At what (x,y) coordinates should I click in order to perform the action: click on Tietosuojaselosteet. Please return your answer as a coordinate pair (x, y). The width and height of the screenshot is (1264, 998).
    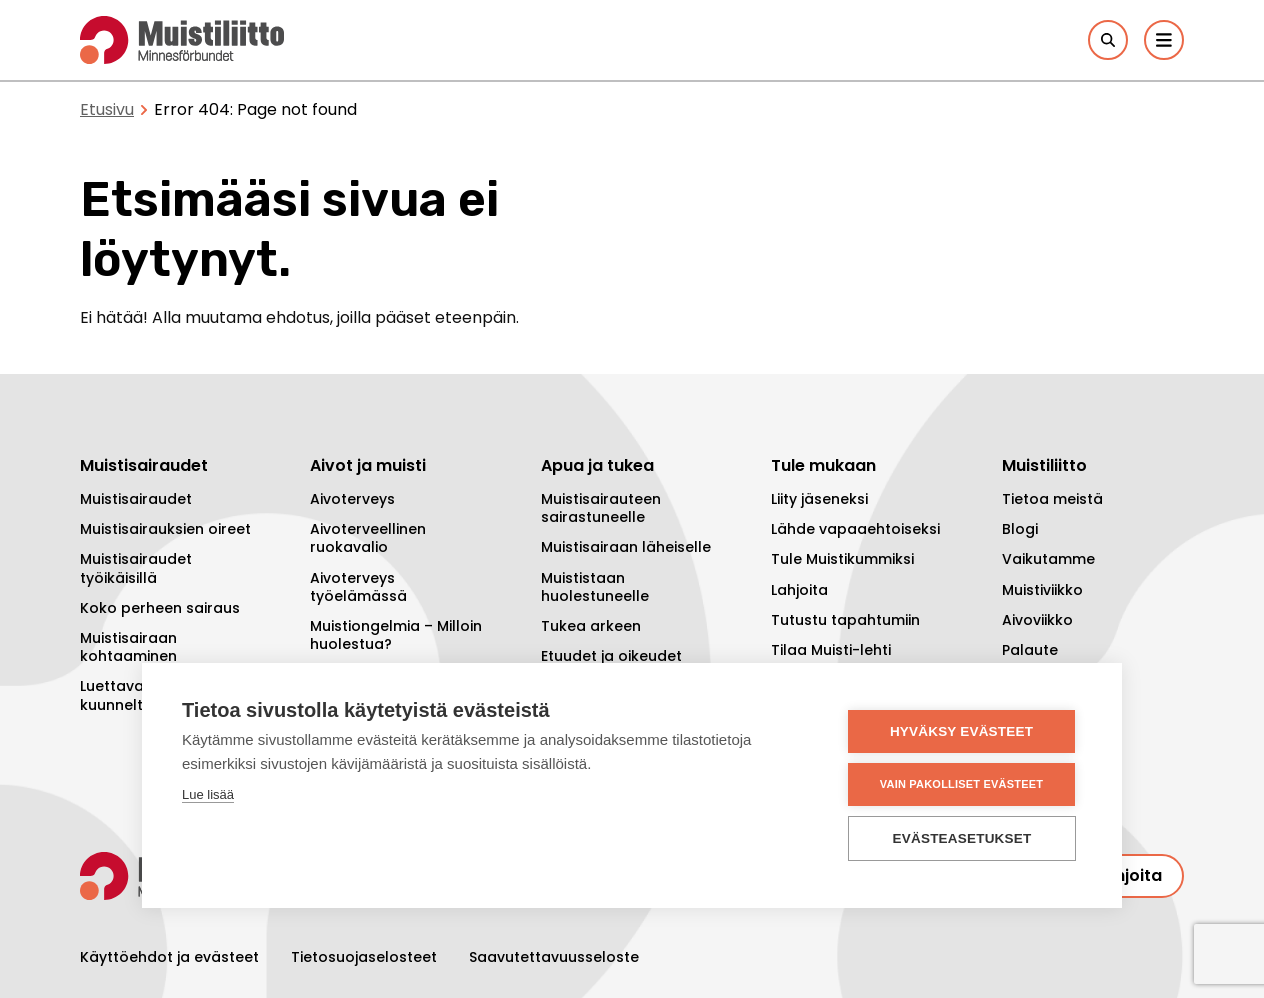
    Looking at the image, I should click on (364, 957).